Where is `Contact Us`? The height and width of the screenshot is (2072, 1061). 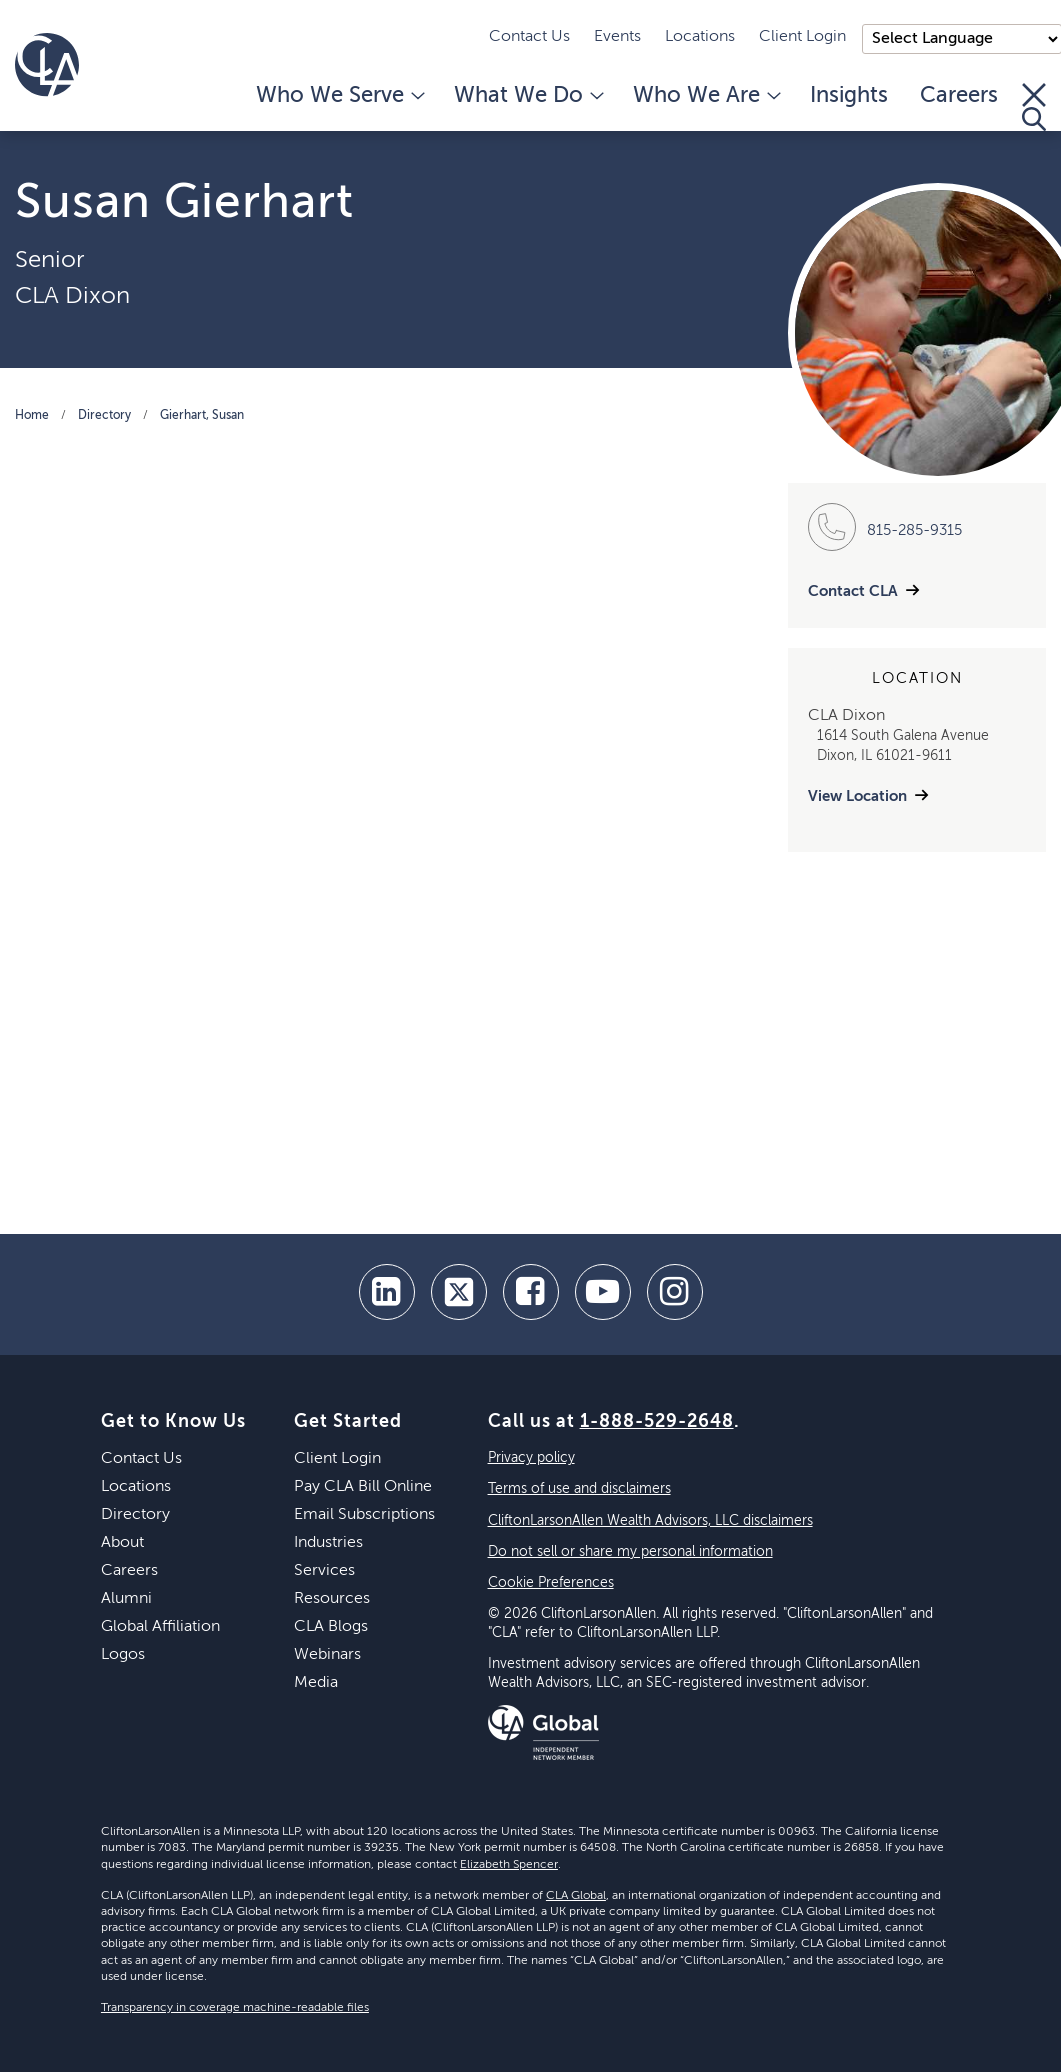 Contact Us is located at coordinates (529, 37).